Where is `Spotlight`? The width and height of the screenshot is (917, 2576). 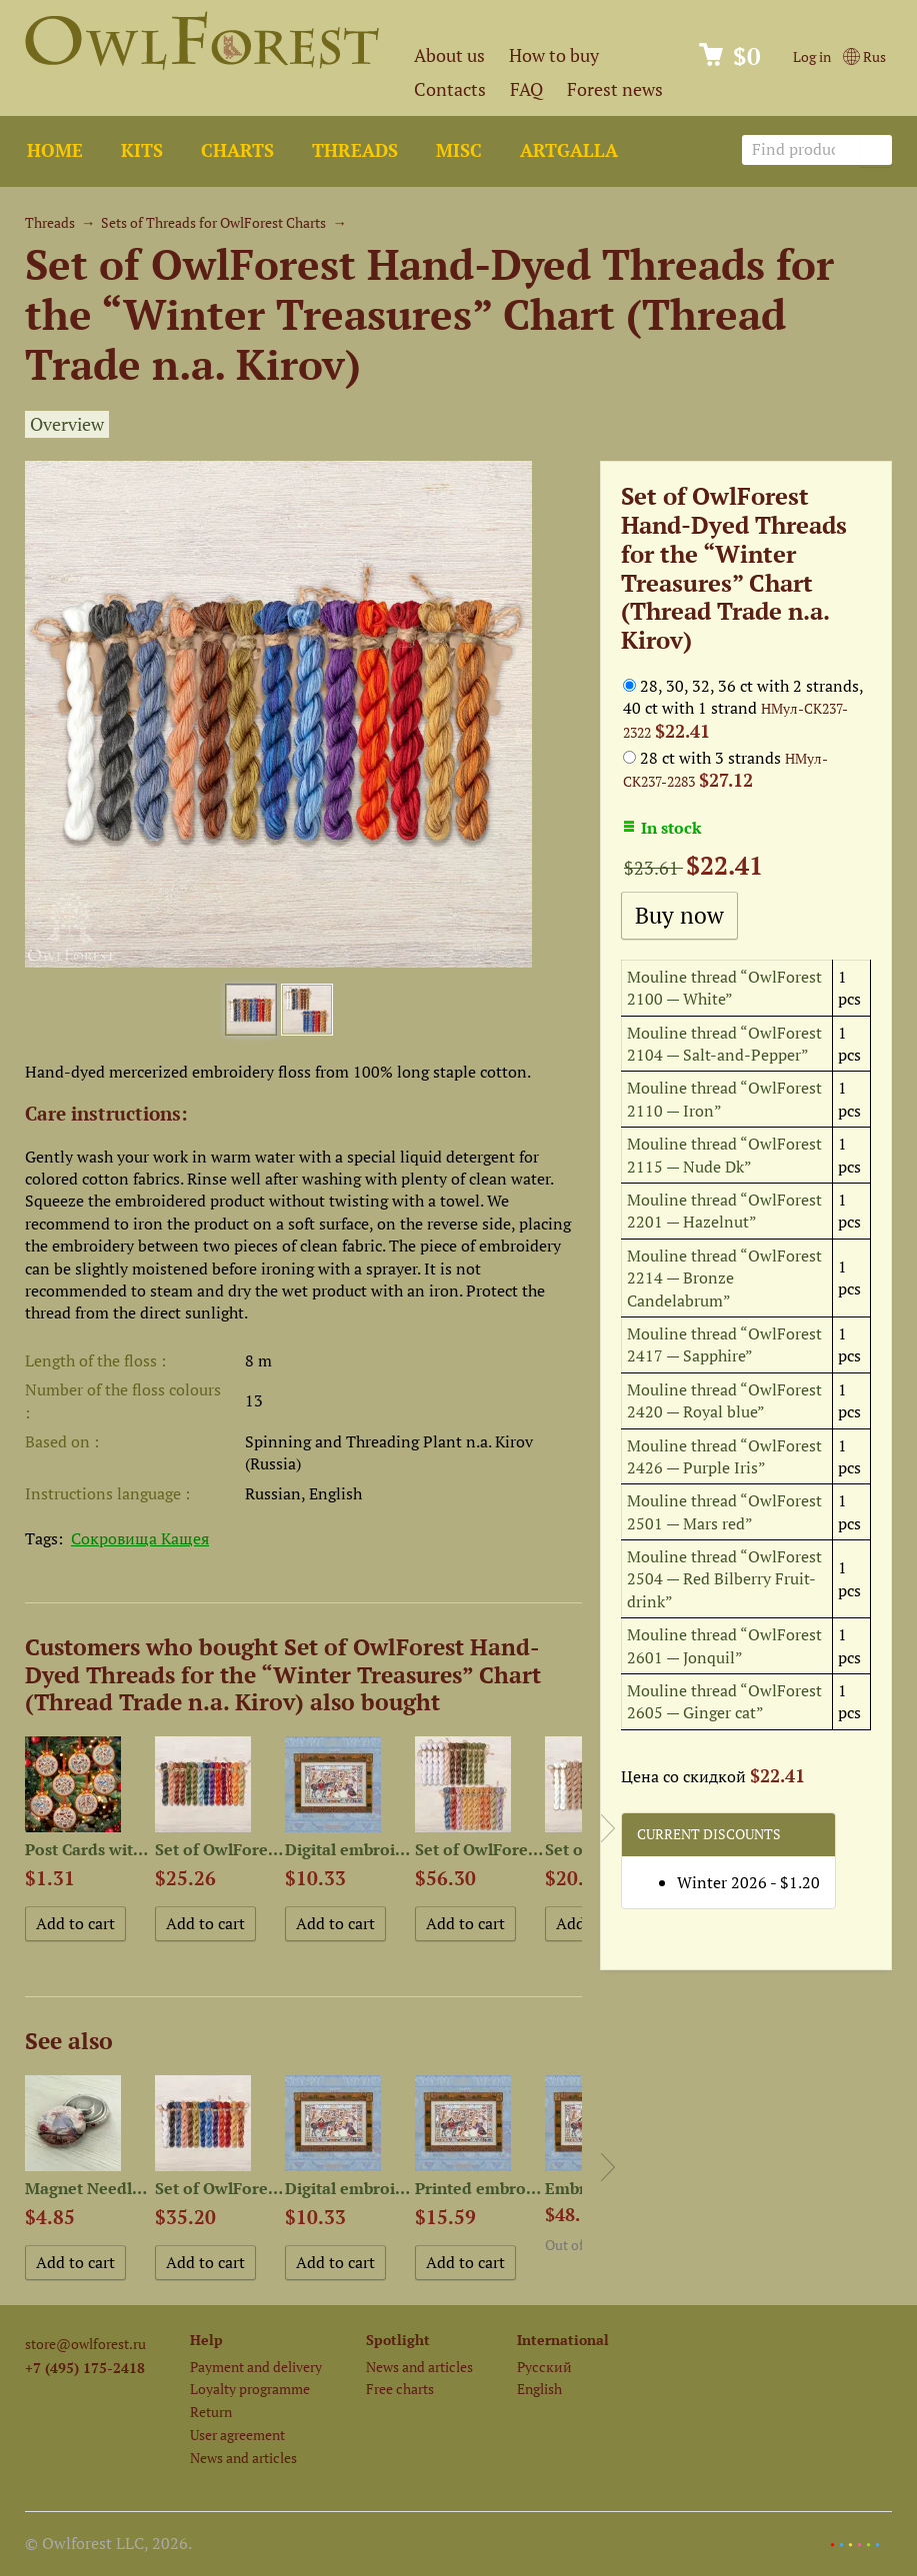
Spotlight is located at coordinates (398, 2339).